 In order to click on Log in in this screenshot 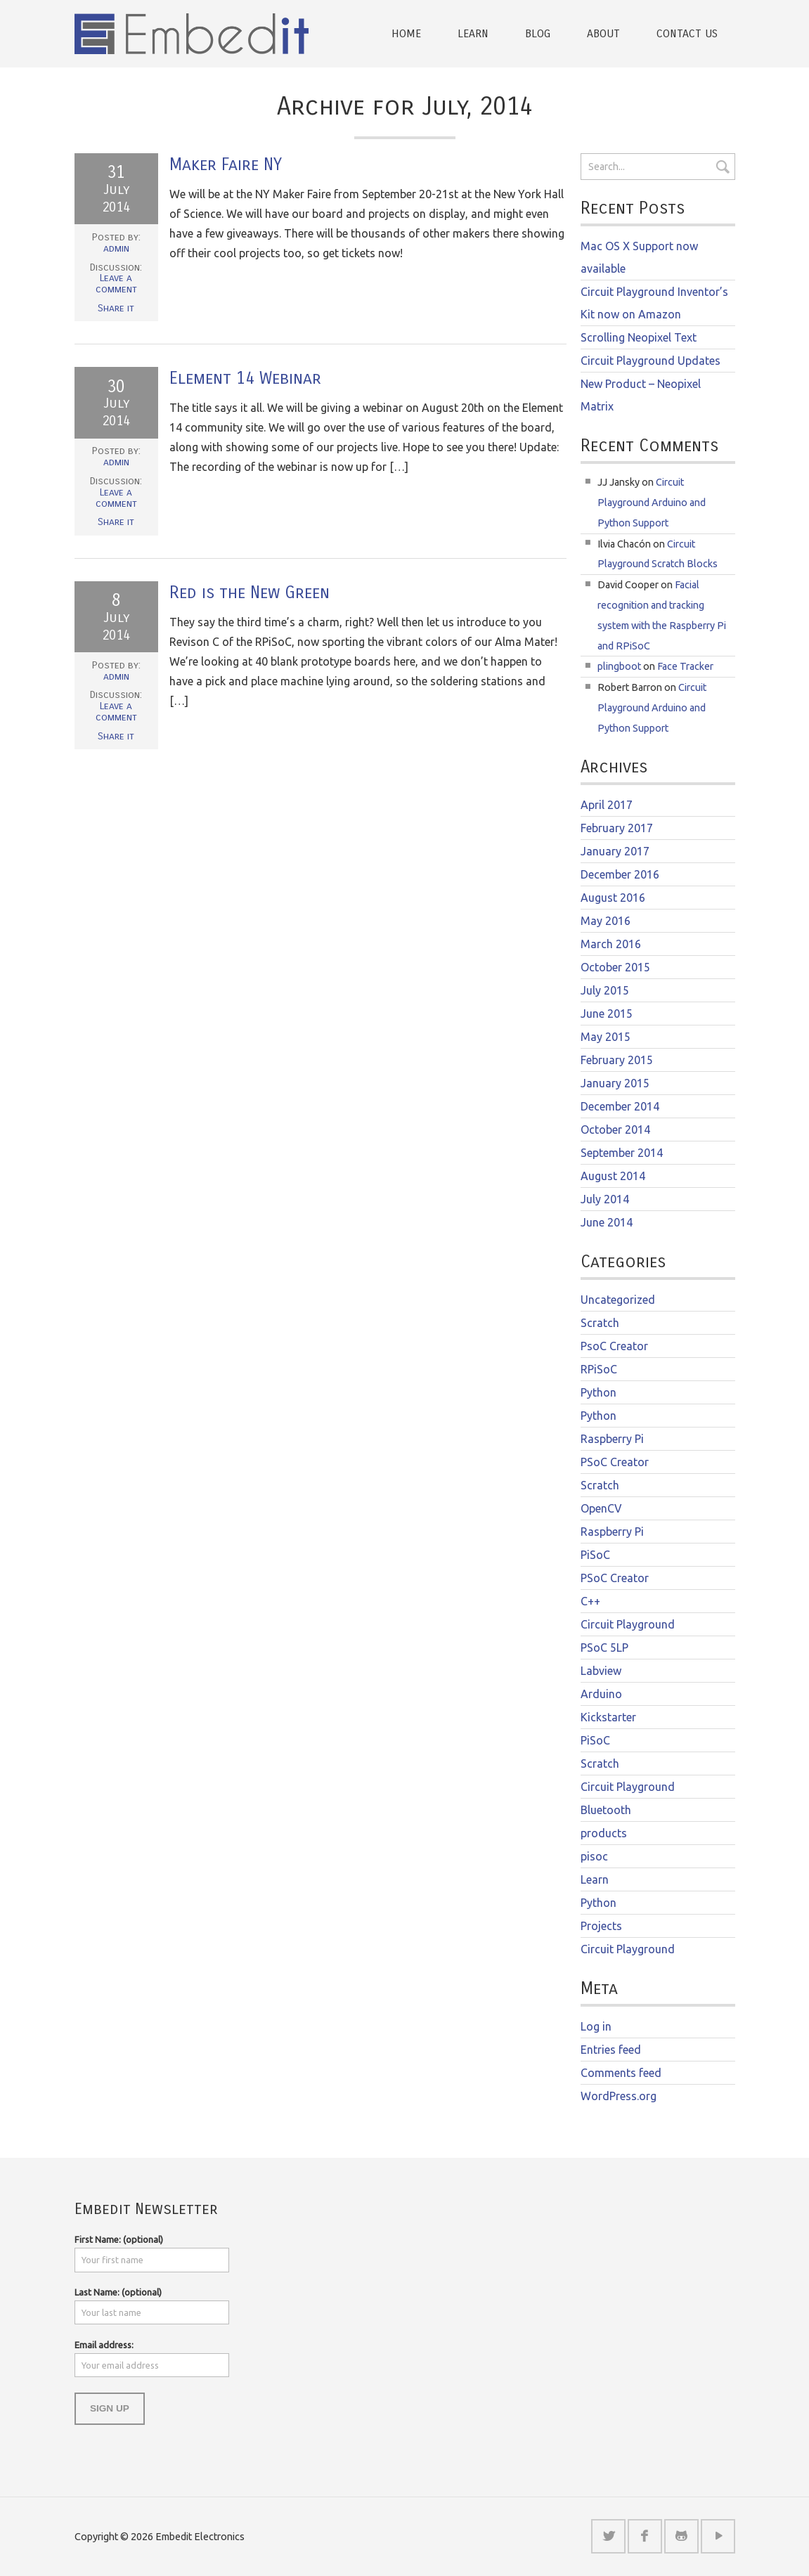, I will do `click(596, 2026)`.